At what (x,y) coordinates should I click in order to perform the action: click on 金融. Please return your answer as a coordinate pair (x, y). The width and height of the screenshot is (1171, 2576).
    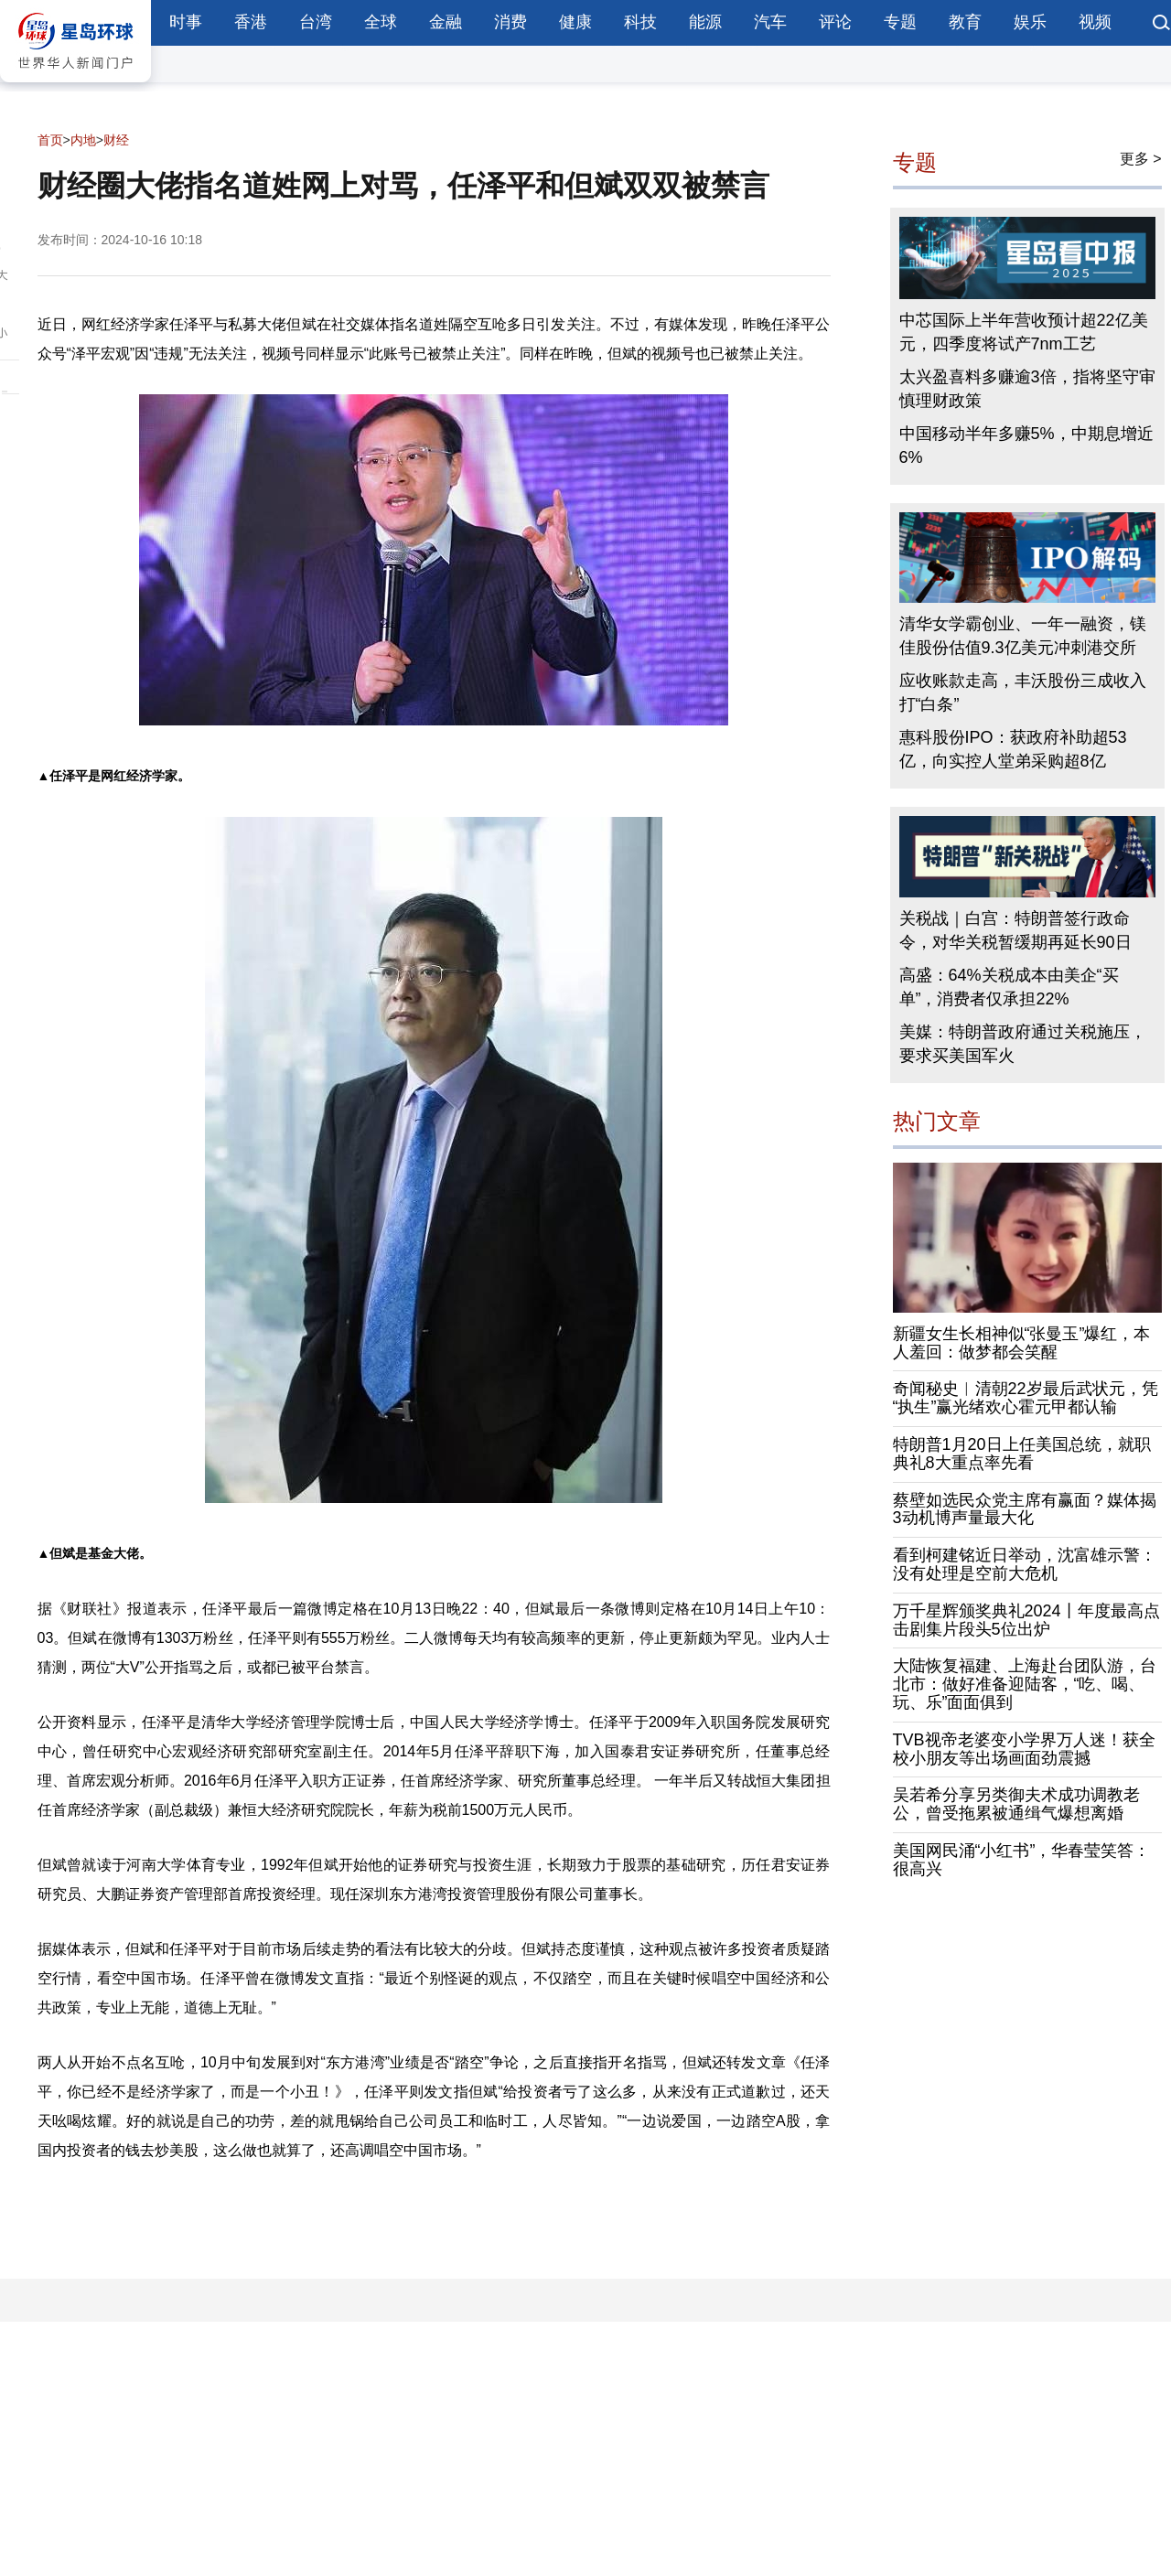
    Looking at the image, I should click on (445, 22).